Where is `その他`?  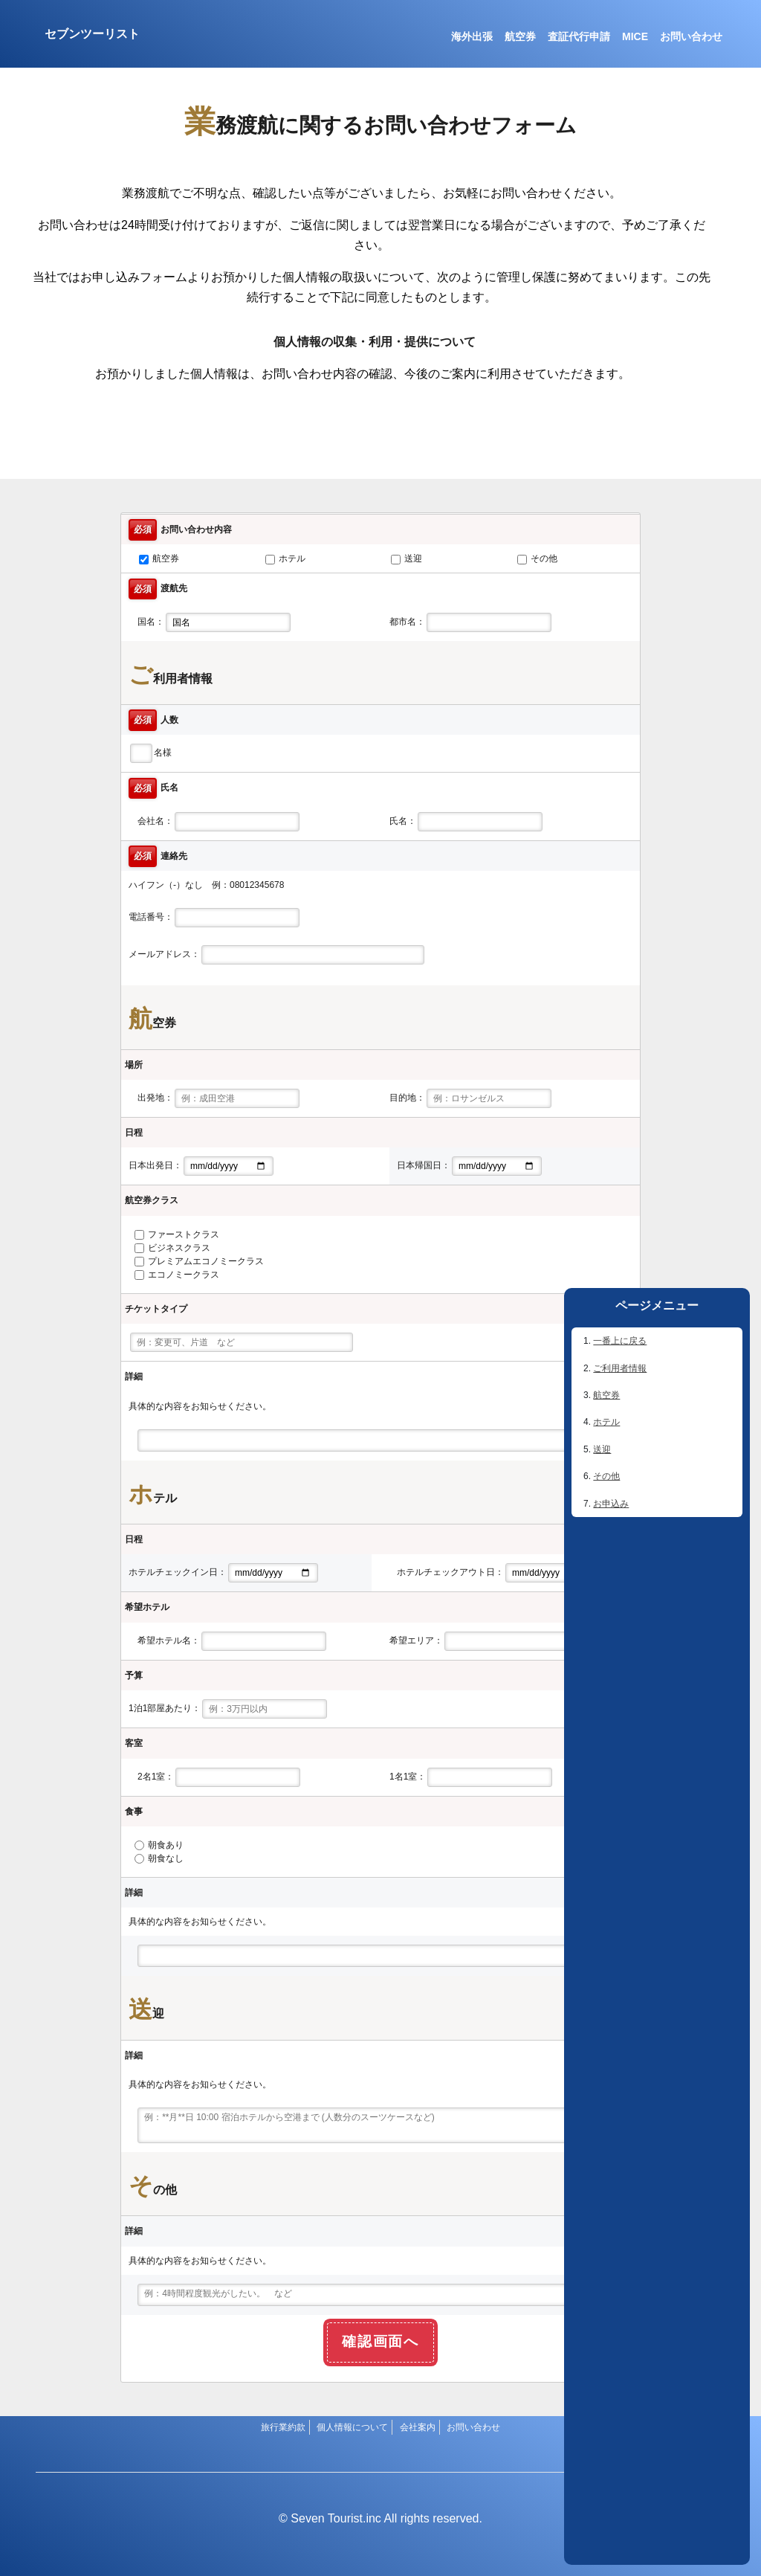
その他 is located at coordinates (606, 1476).